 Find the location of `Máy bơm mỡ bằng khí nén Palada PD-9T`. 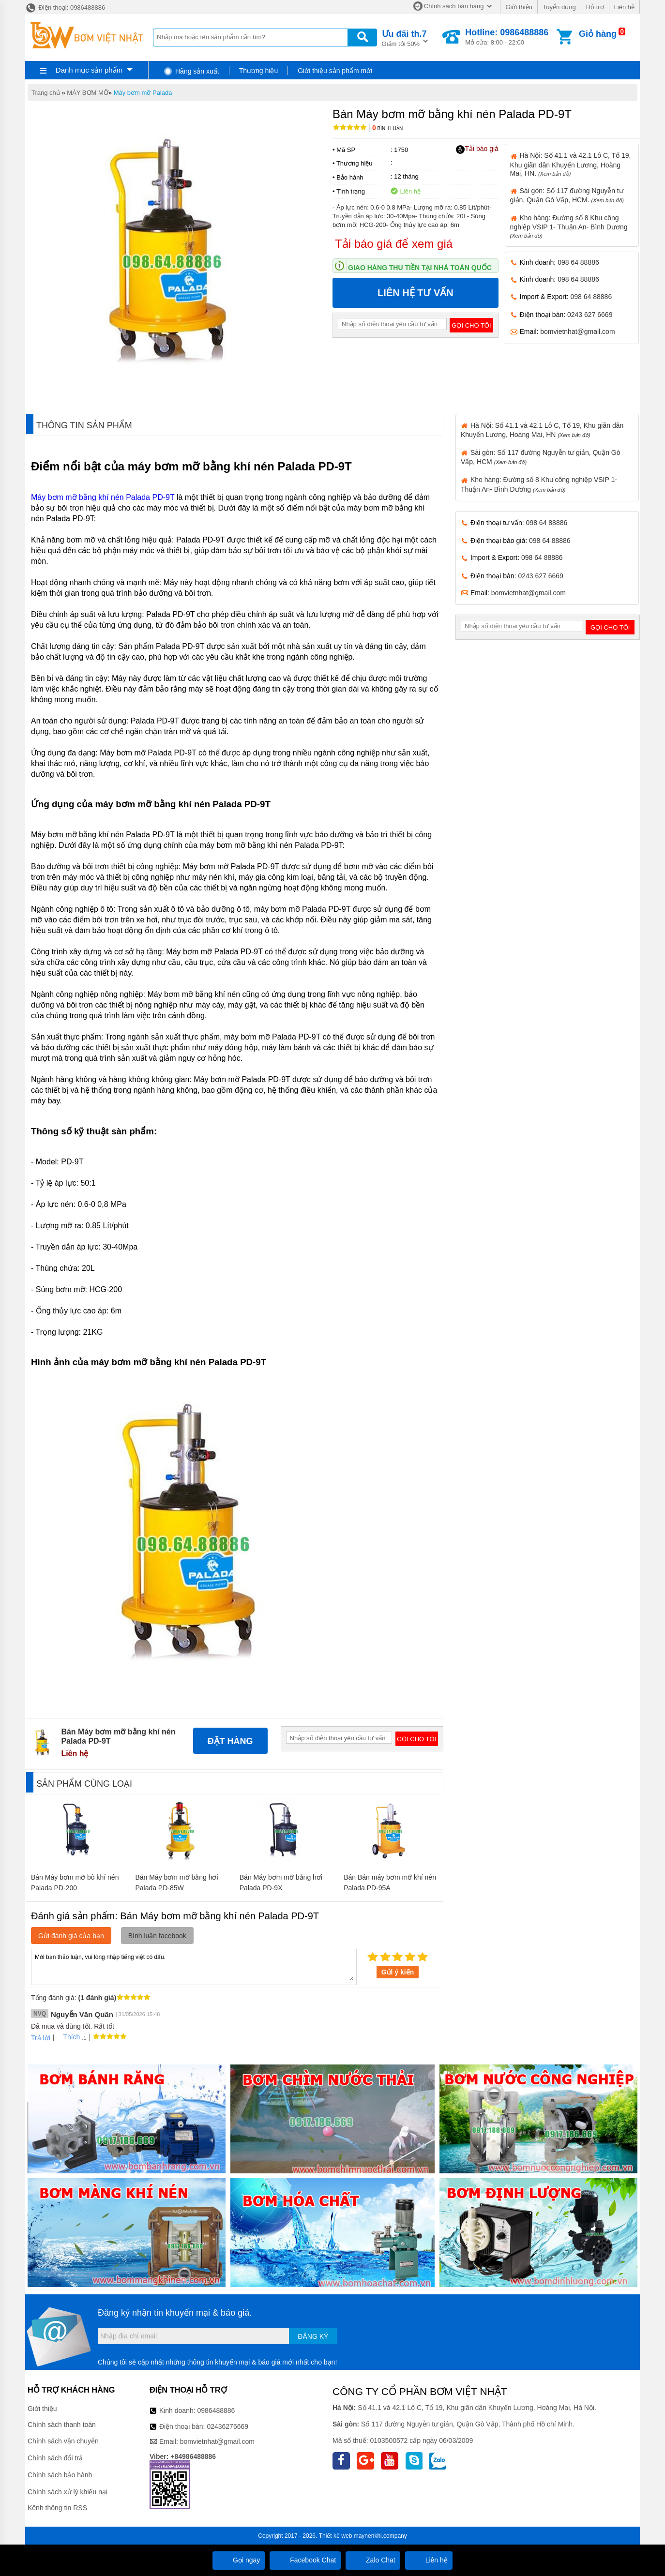

Máy bơm mỡ bằng khí nén Palada PD-9T is located at coordinates (102, 497).